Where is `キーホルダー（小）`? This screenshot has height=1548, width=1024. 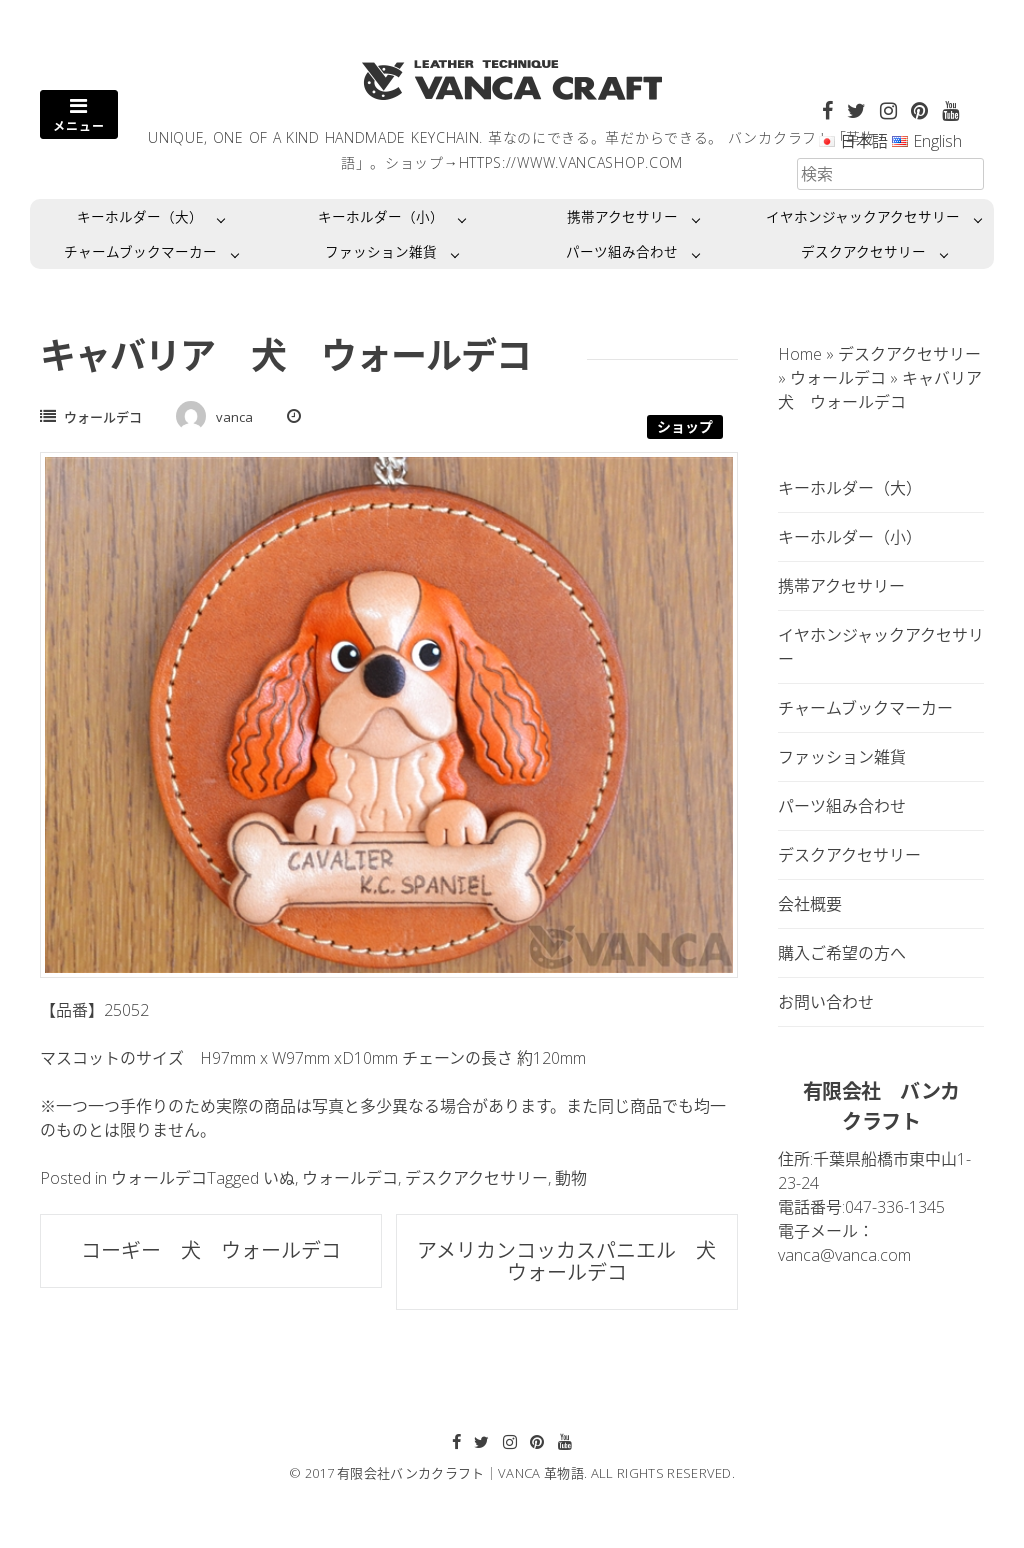
キーホルダー（小） is located at coordinates (381, 216).